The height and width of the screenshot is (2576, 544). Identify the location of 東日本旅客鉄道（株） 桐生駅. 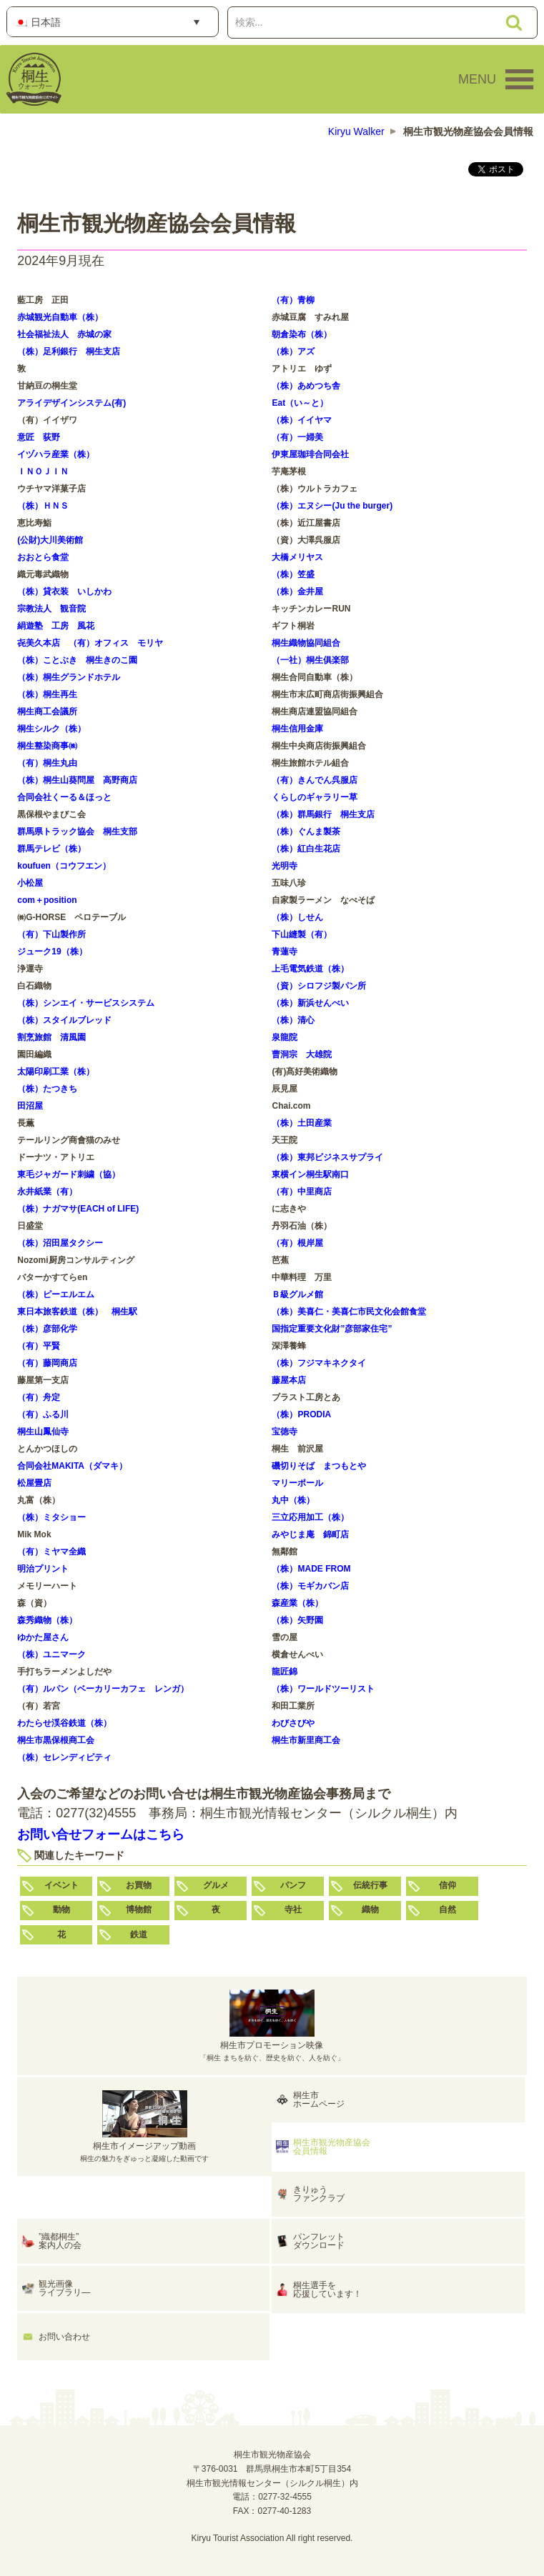
(77, 1312).